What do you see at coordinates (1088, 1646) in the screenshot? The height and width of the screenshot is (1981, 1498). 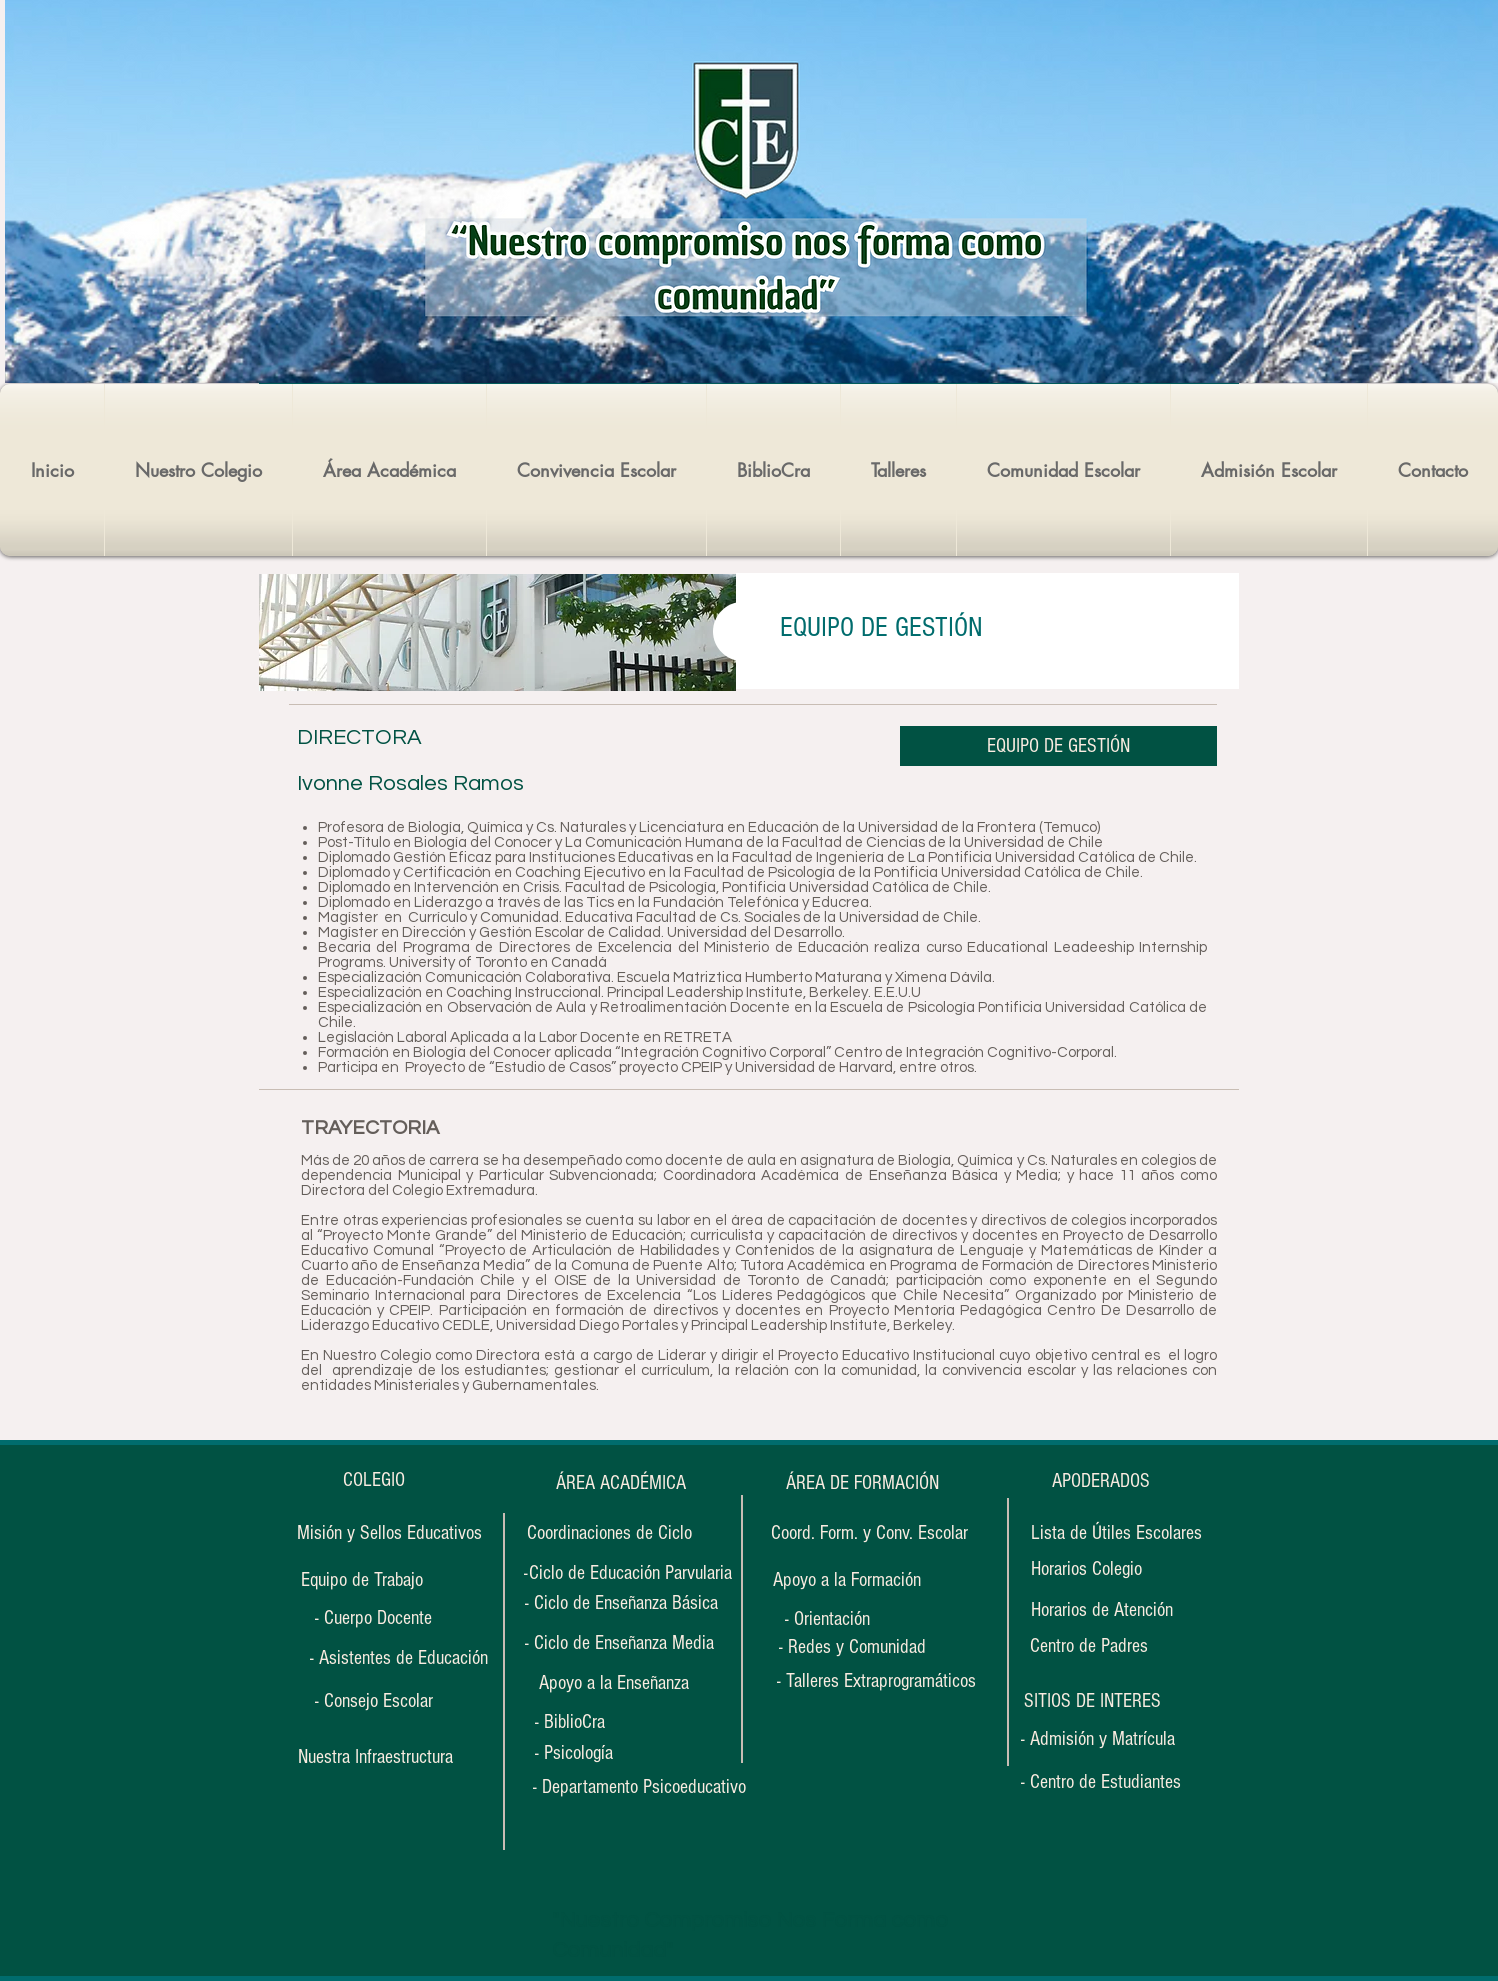 I see `[Centro de Padres]` at bounding box center [1088, 1646].